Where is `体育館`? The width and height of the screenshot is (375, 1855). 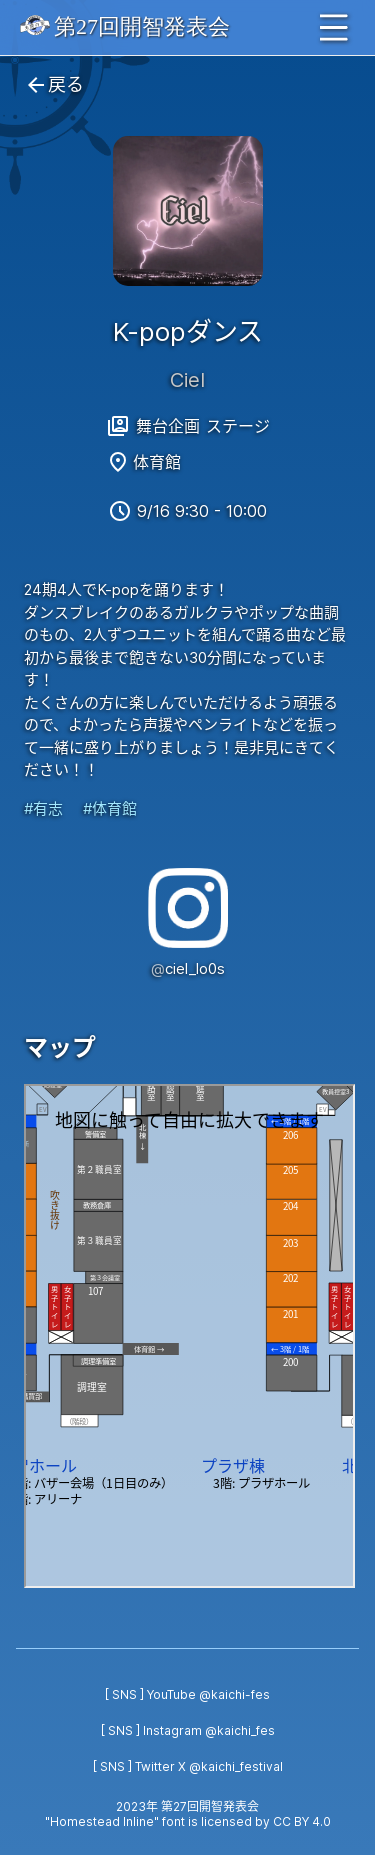
体育館 is located at coordinates (157, 462).